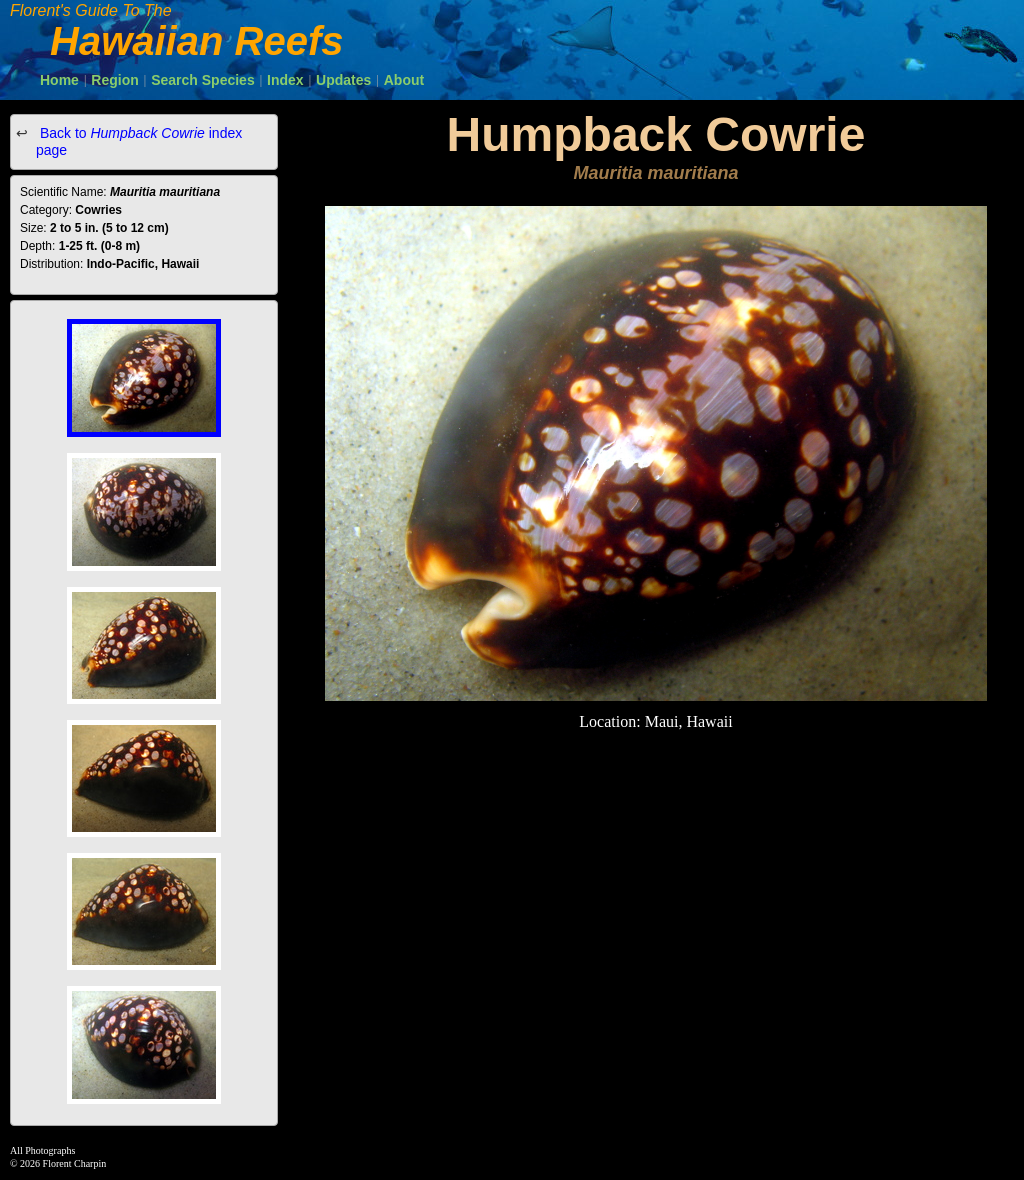 Image resolution: width=1024 pixels, height=1180 pixels. I want to click on Region, so click(114, 80).